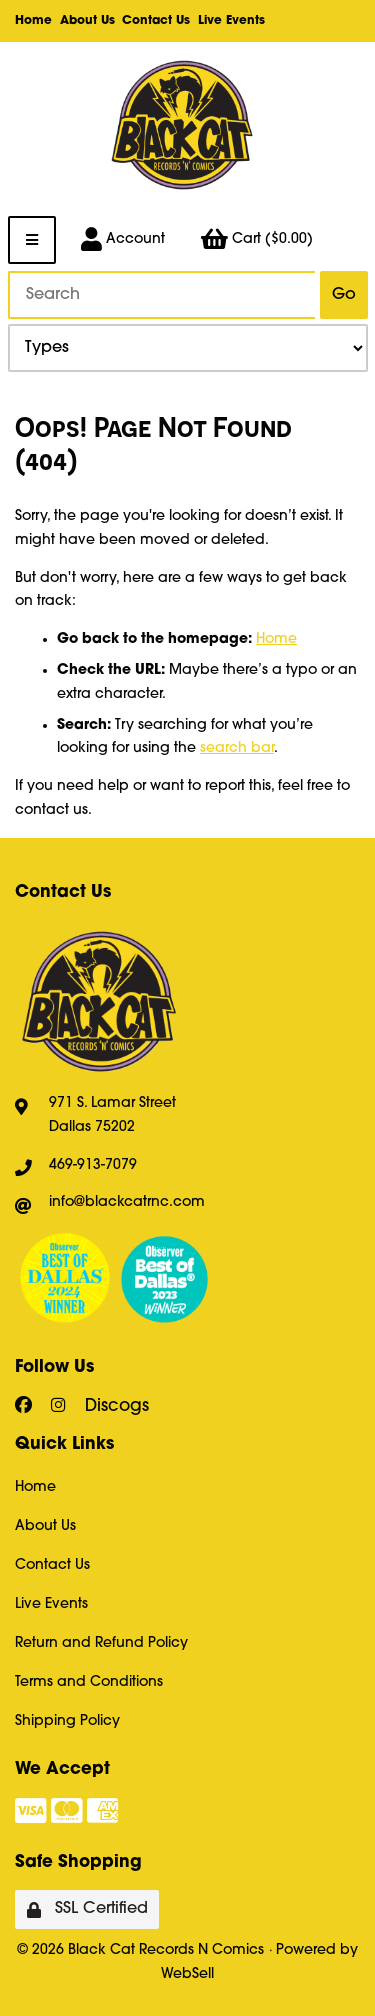 This screenshot has height=2016, width=375. Describe the element at coordinates (127, 1202) in the screenshot. I see `info@blackcatrnc.com` at that location.